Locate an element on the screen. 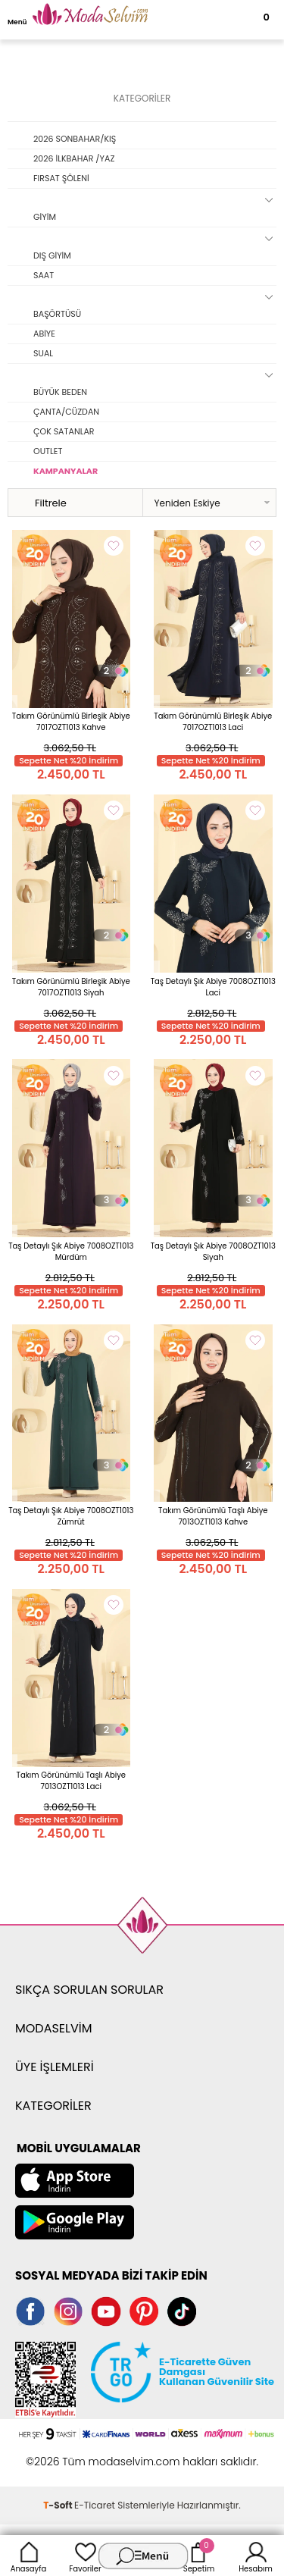 The height and width of the screenshot is (2576, 284). Takım Görünümlü Taşlı Abiye 7013OZT1013 Laci is located at coordinates (71, 1780).